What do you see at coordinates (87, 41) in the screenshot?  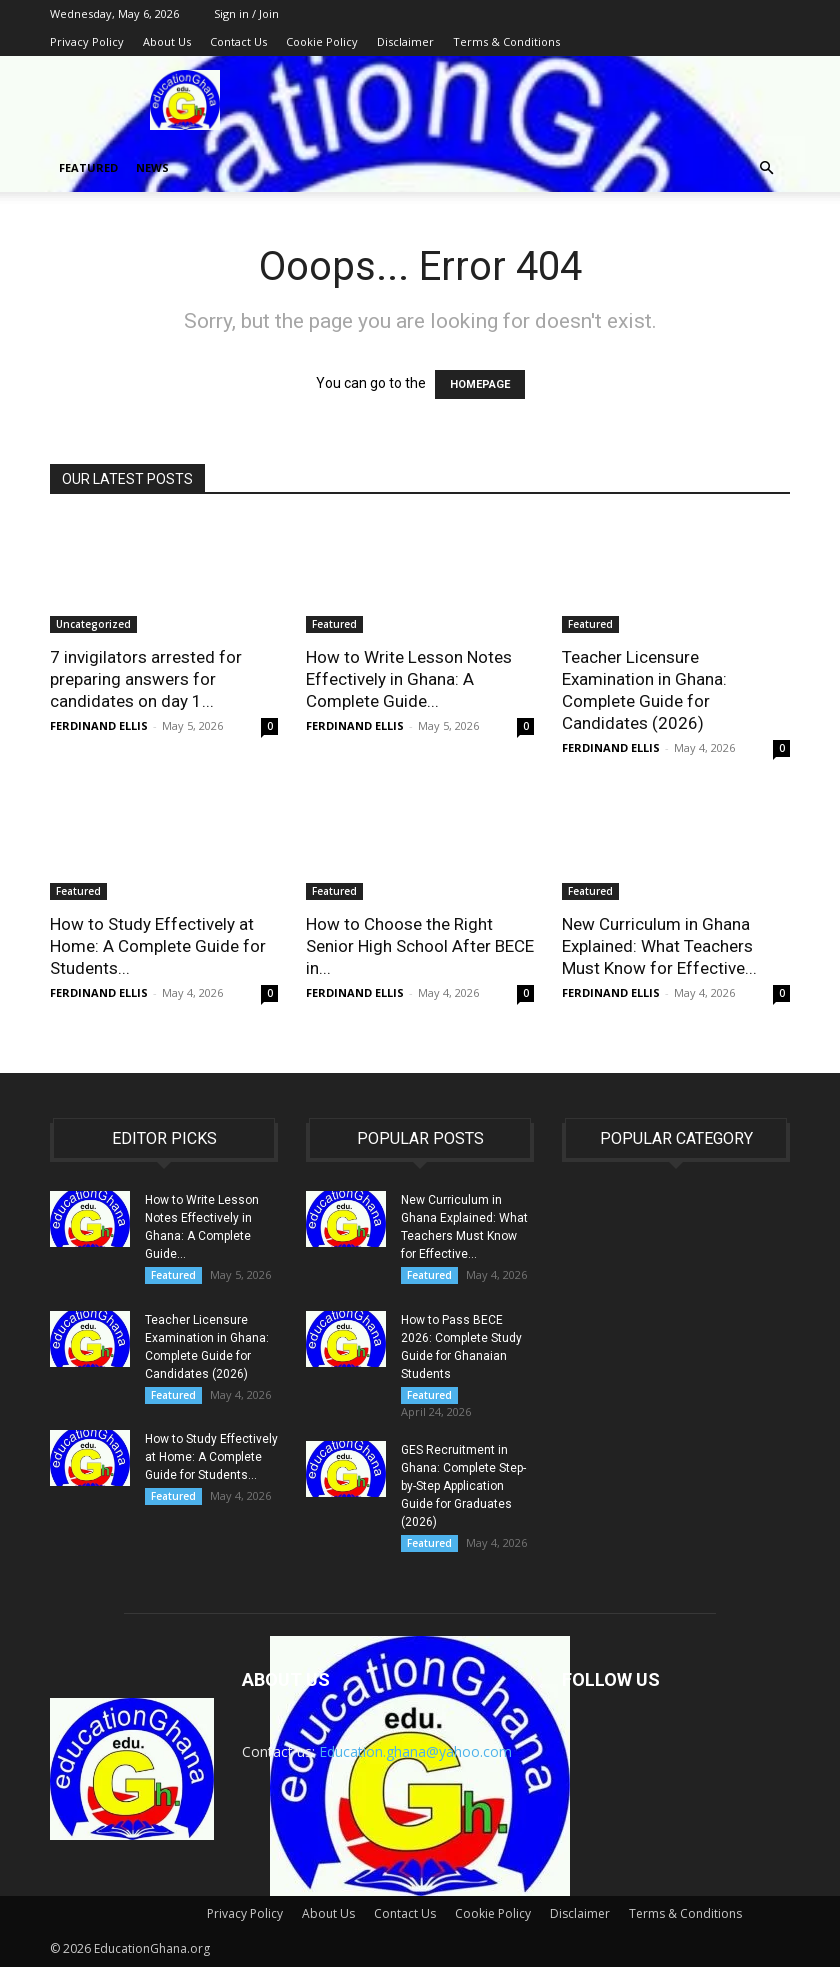 I see `Privacy Policy` at bounding box center [87, 41].